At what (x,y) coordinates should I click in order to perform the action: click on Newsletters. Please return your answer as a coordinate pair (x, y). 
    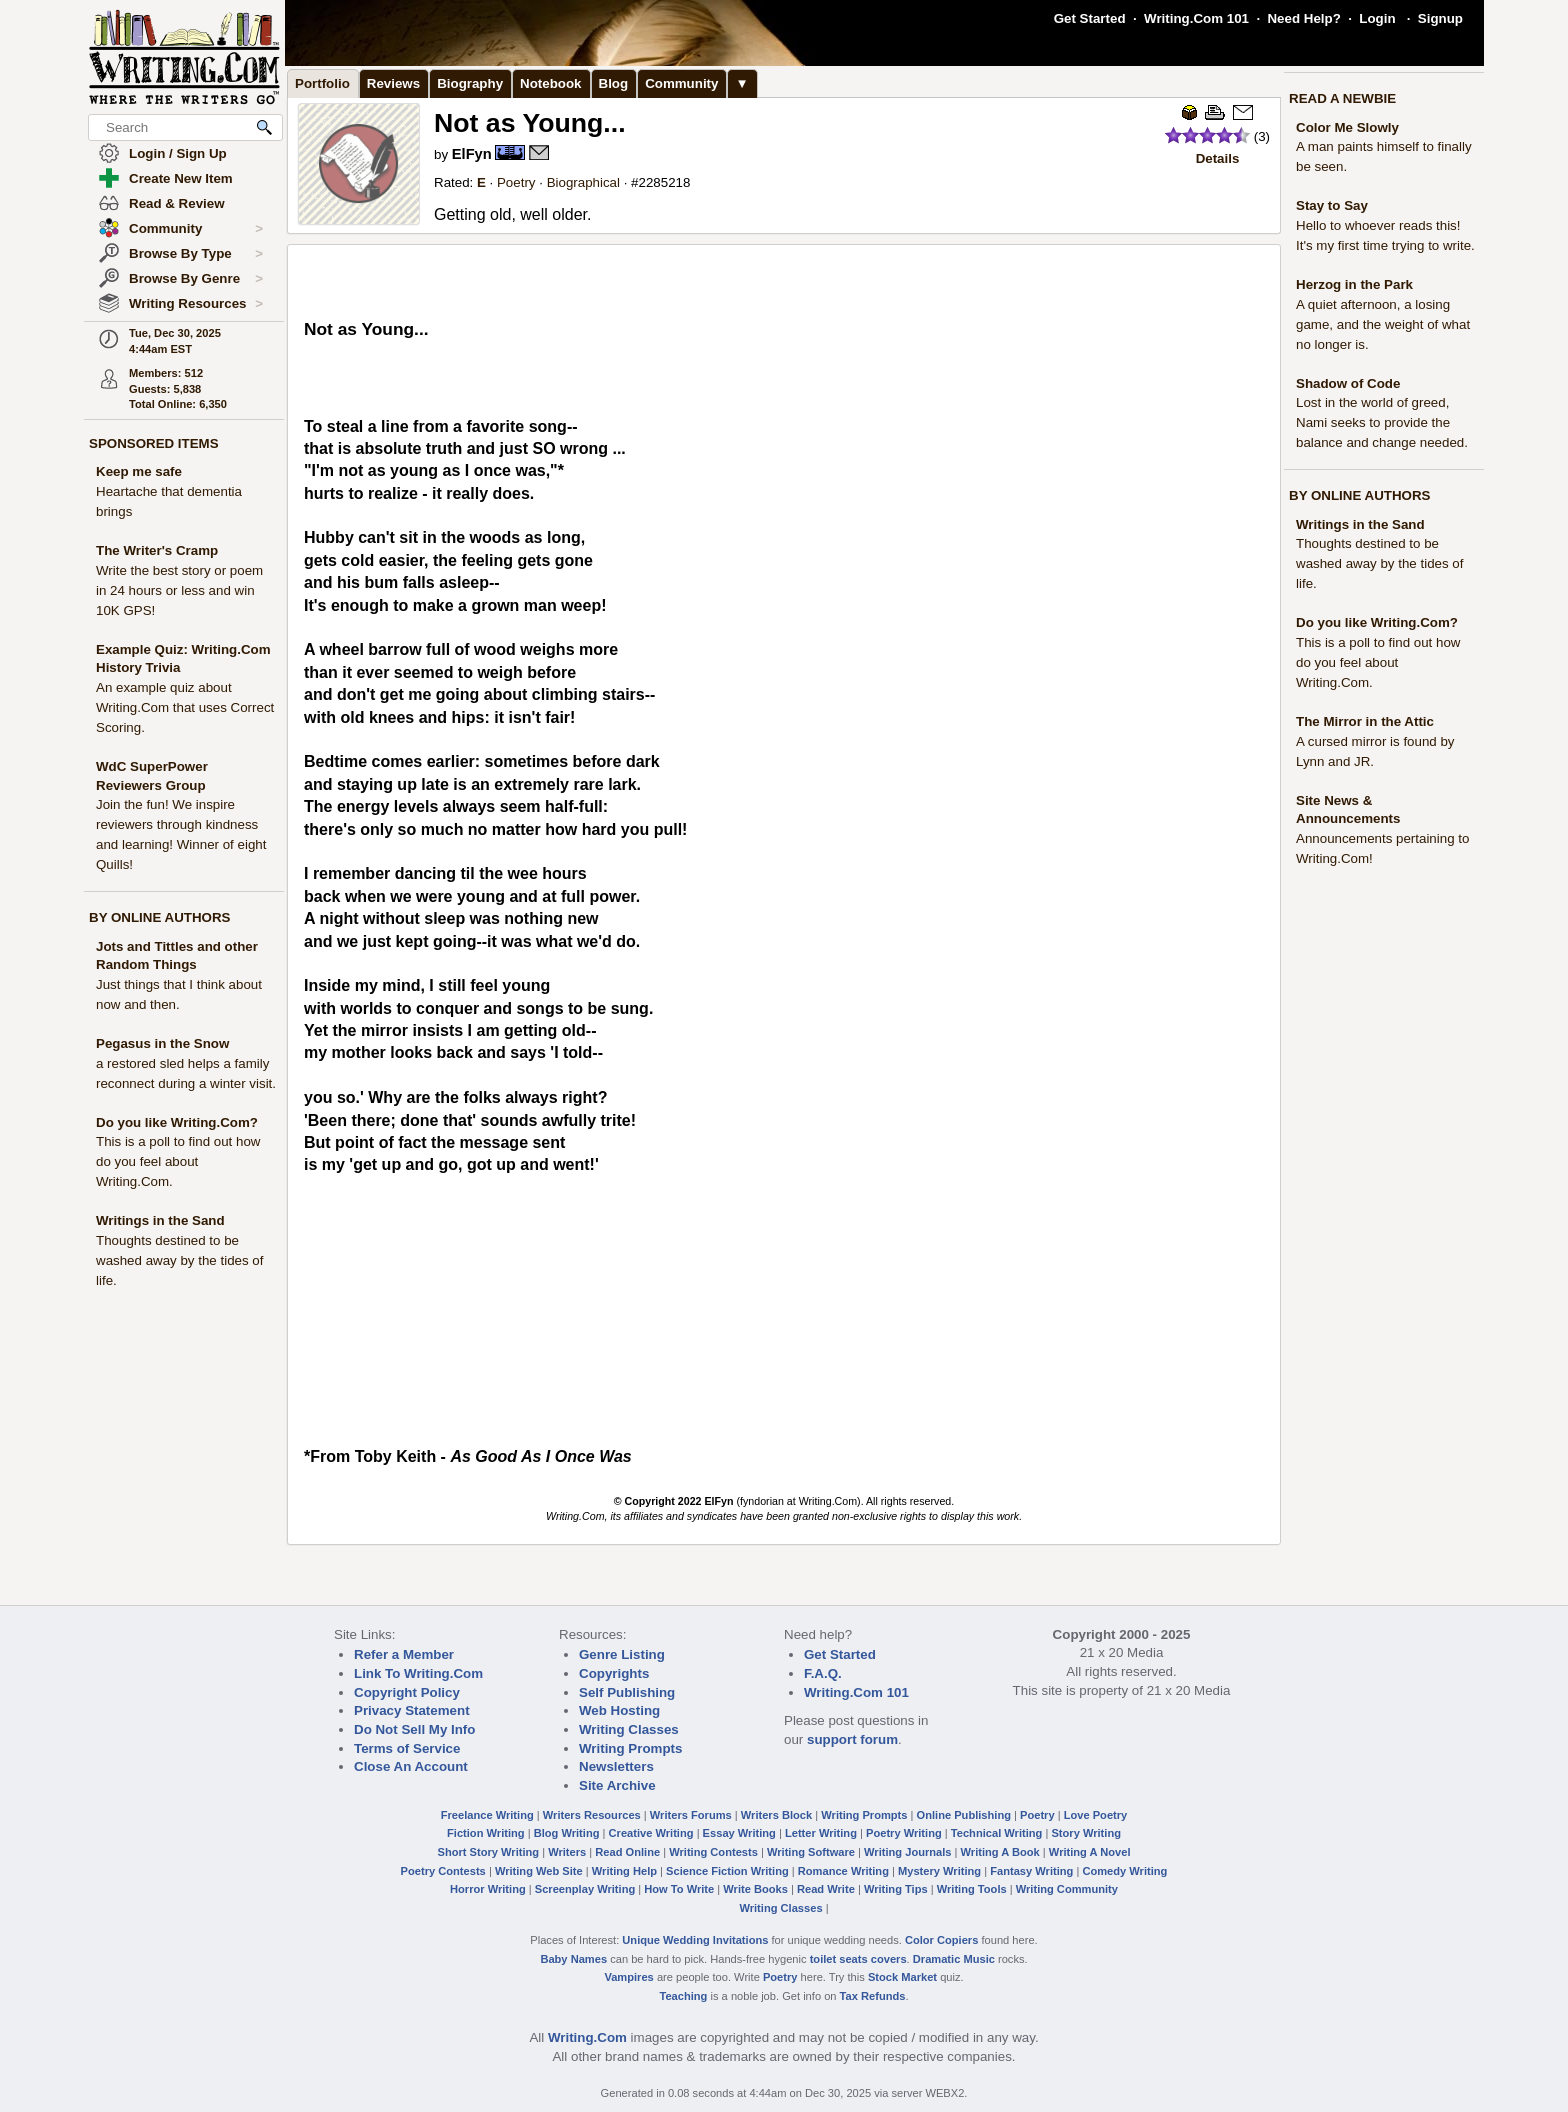
    Looking at the image, I should click on (616, 1766).